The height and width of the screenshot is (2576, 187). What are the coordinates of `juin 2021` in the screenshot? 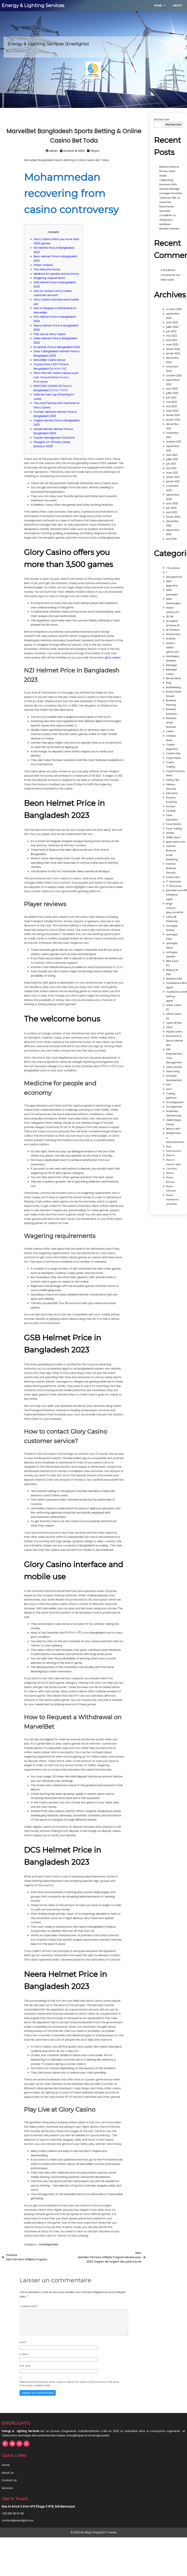 It's located at (171, 442).